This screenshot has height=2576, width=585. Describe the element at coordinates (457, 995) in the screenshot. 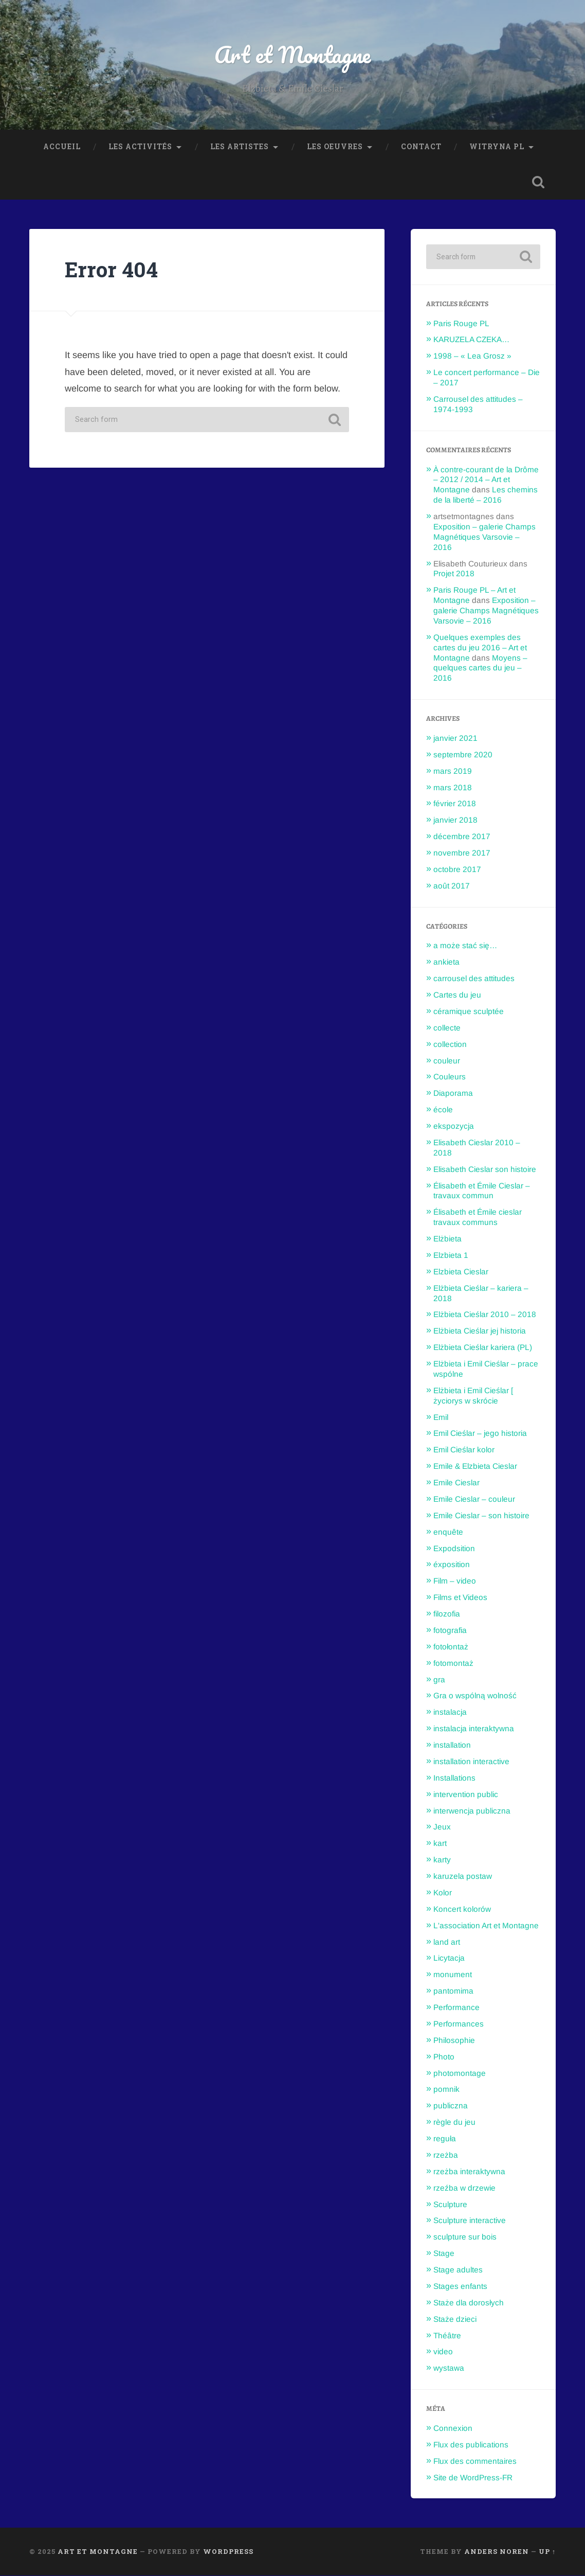

I see `Cartes du jeu` at that location.